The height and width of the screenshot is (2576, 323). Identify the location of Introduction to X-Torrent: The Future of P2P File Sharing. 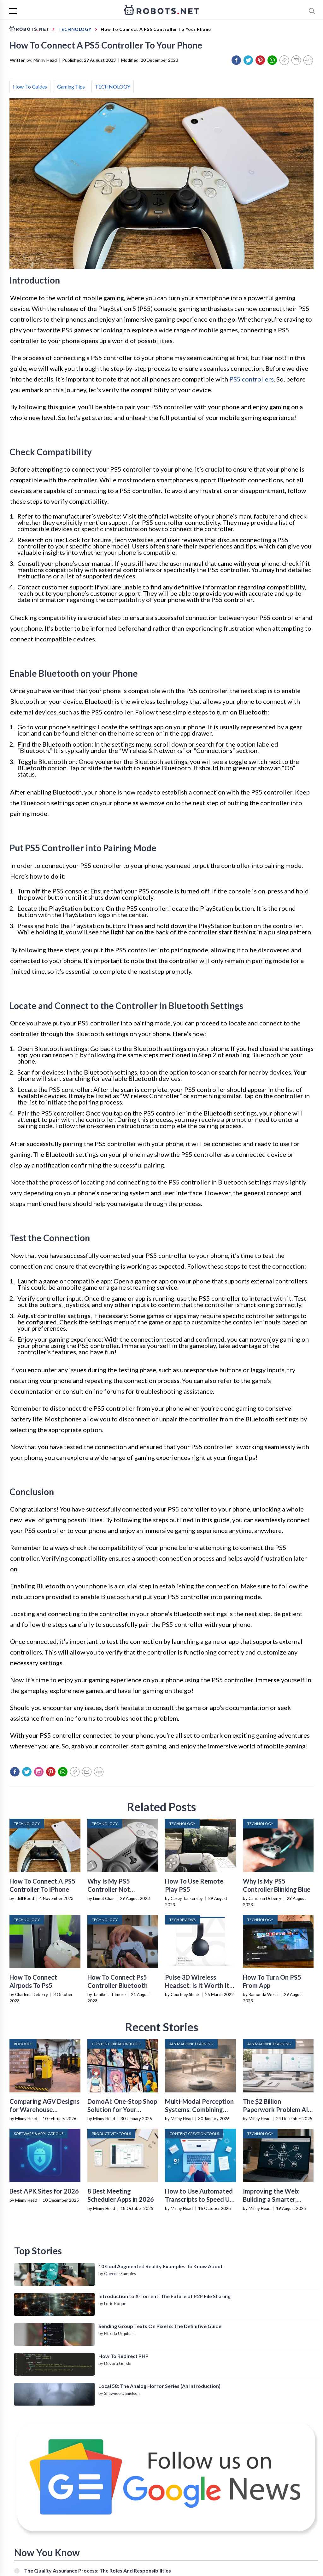
(164, 2296).